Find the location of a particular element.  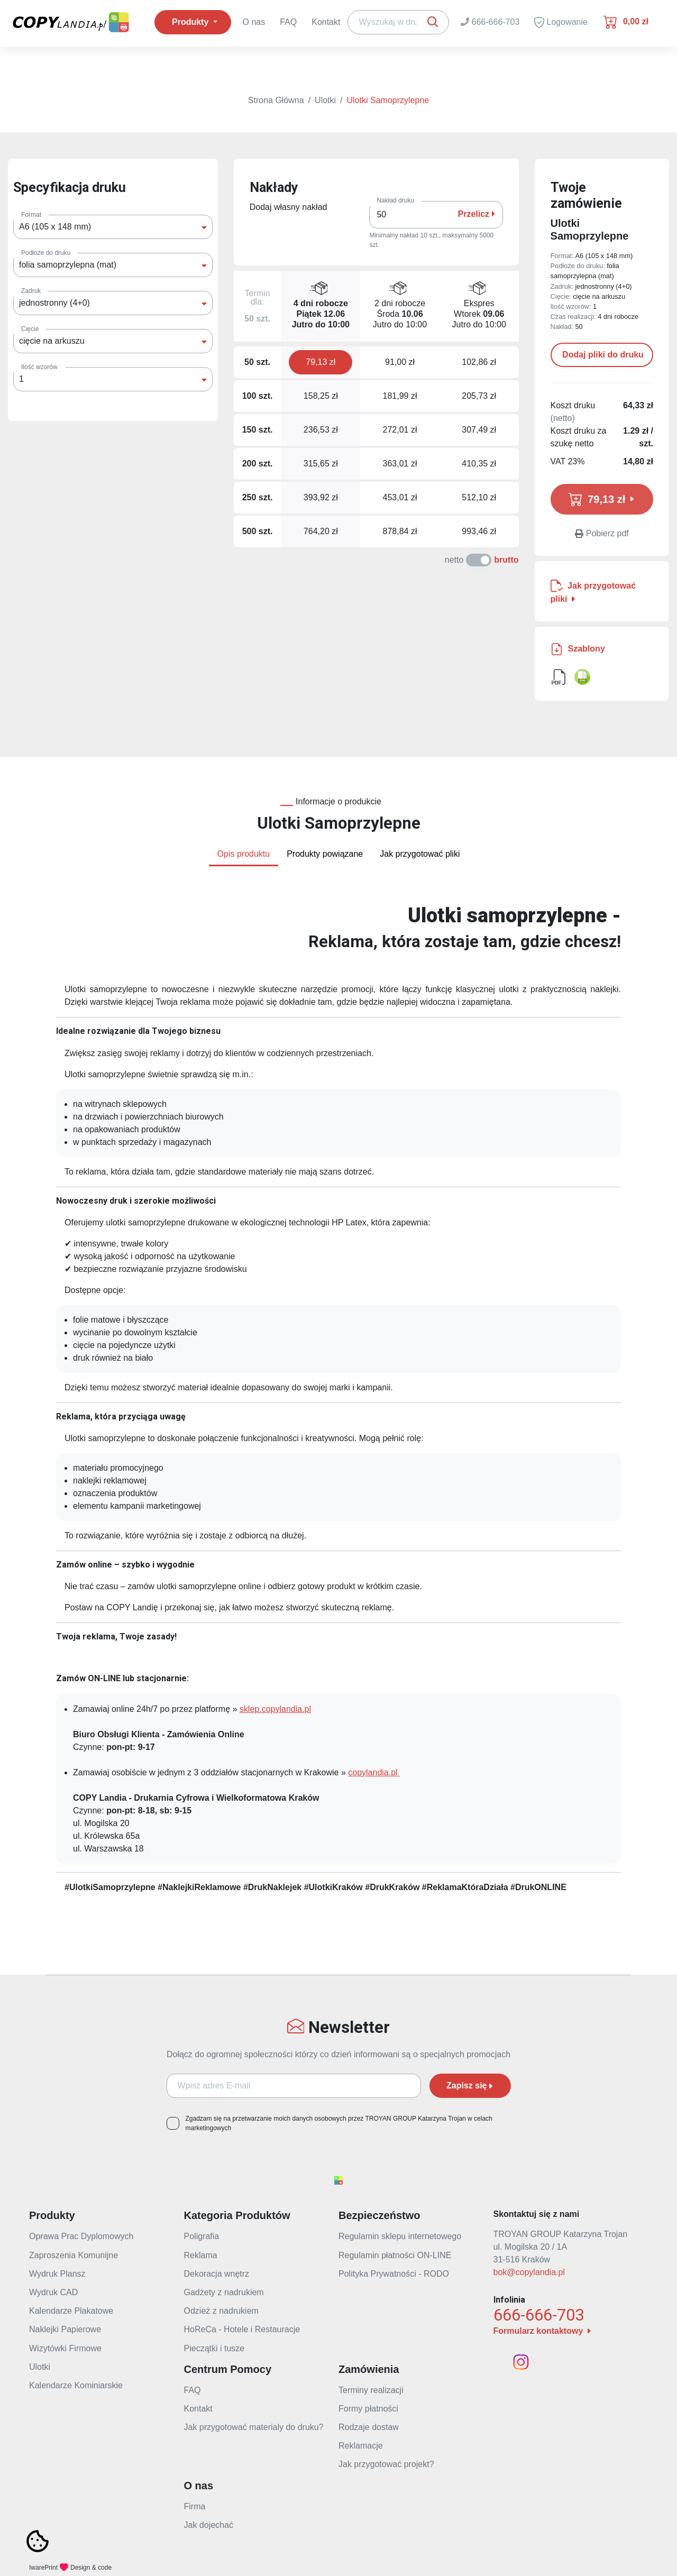

Cięcie is located at coordinates (30, 329).